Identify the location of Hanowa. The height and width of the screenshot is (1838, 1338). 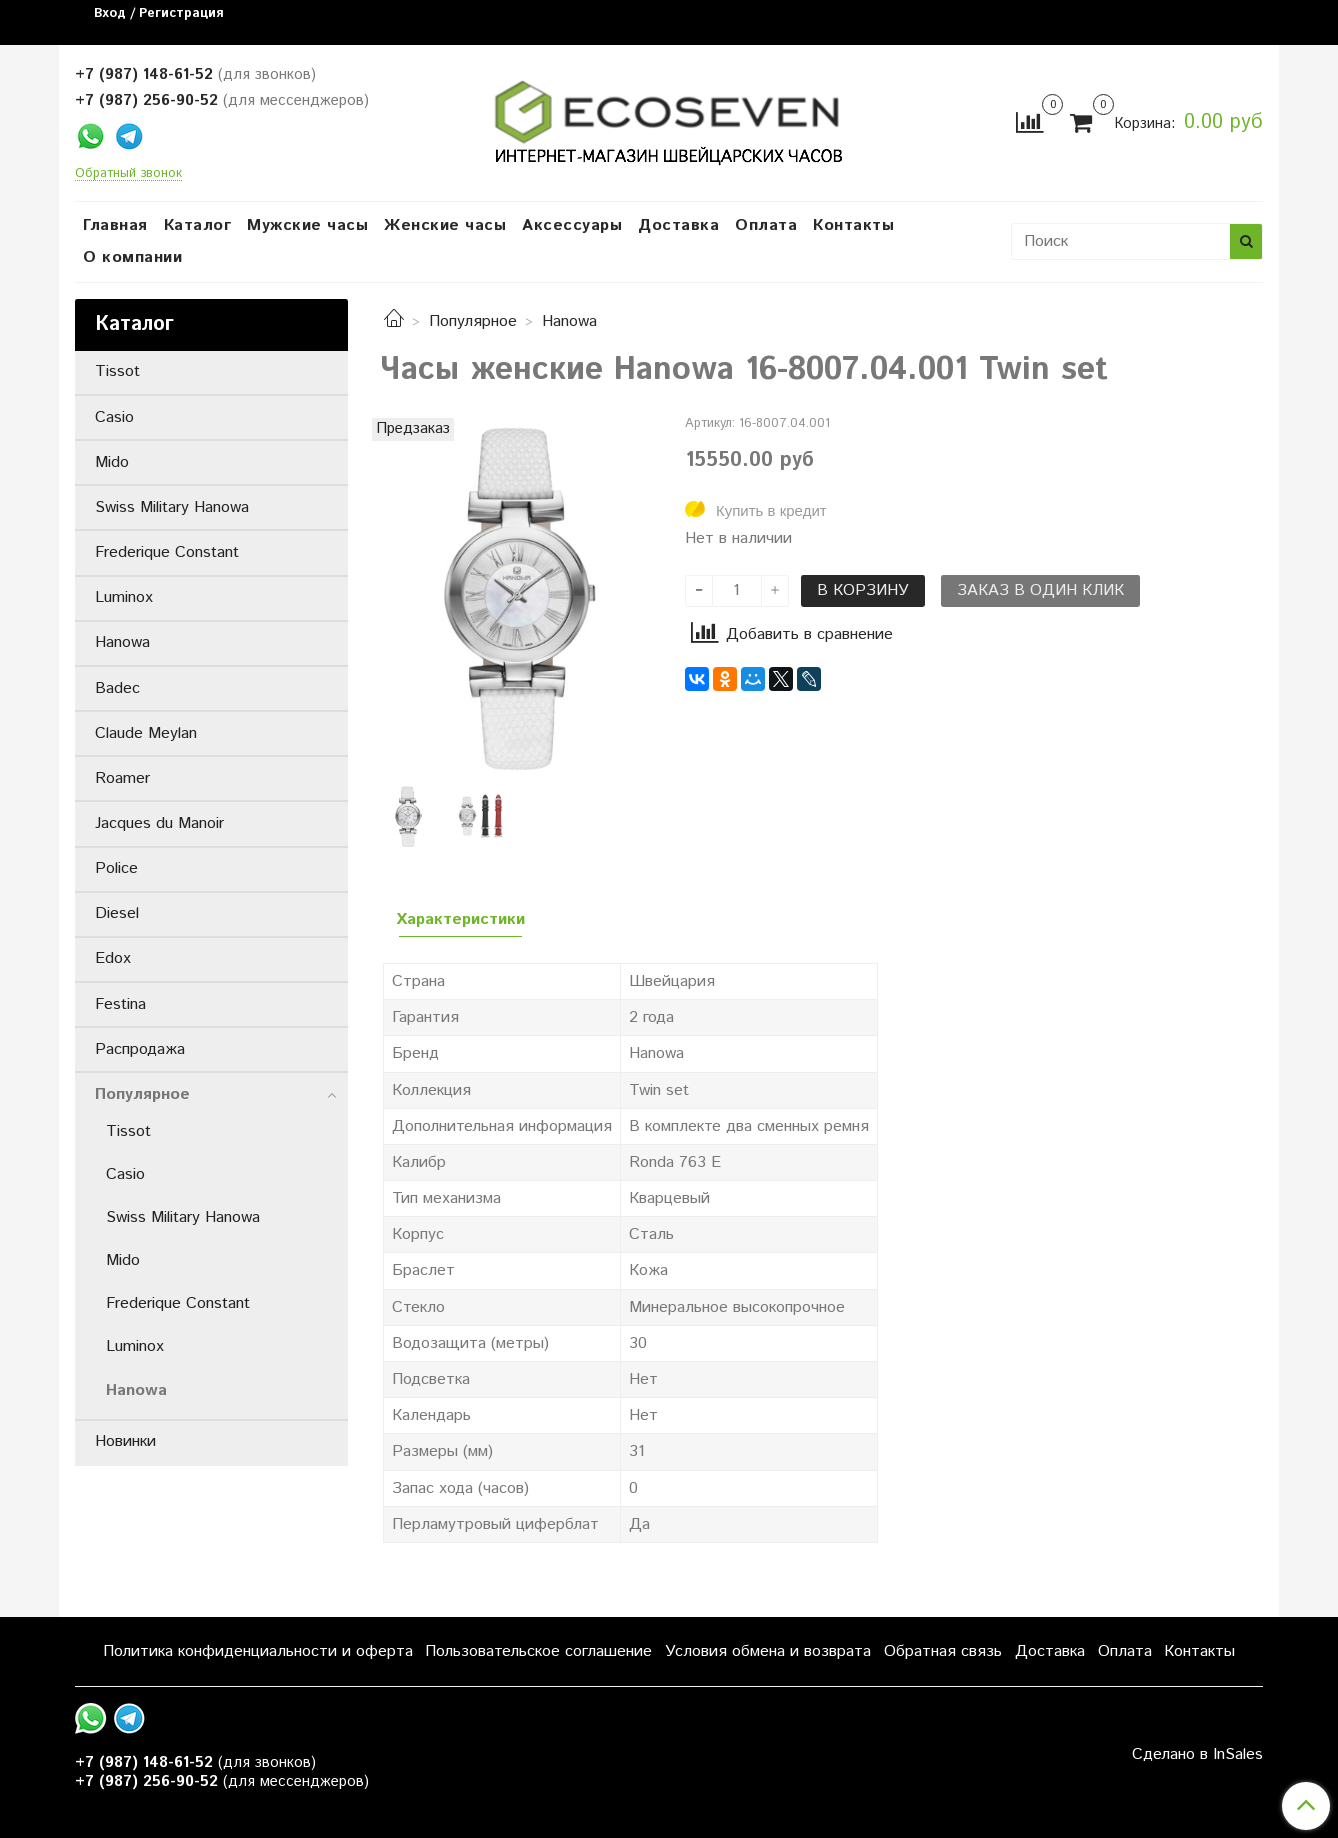
(569, 321).